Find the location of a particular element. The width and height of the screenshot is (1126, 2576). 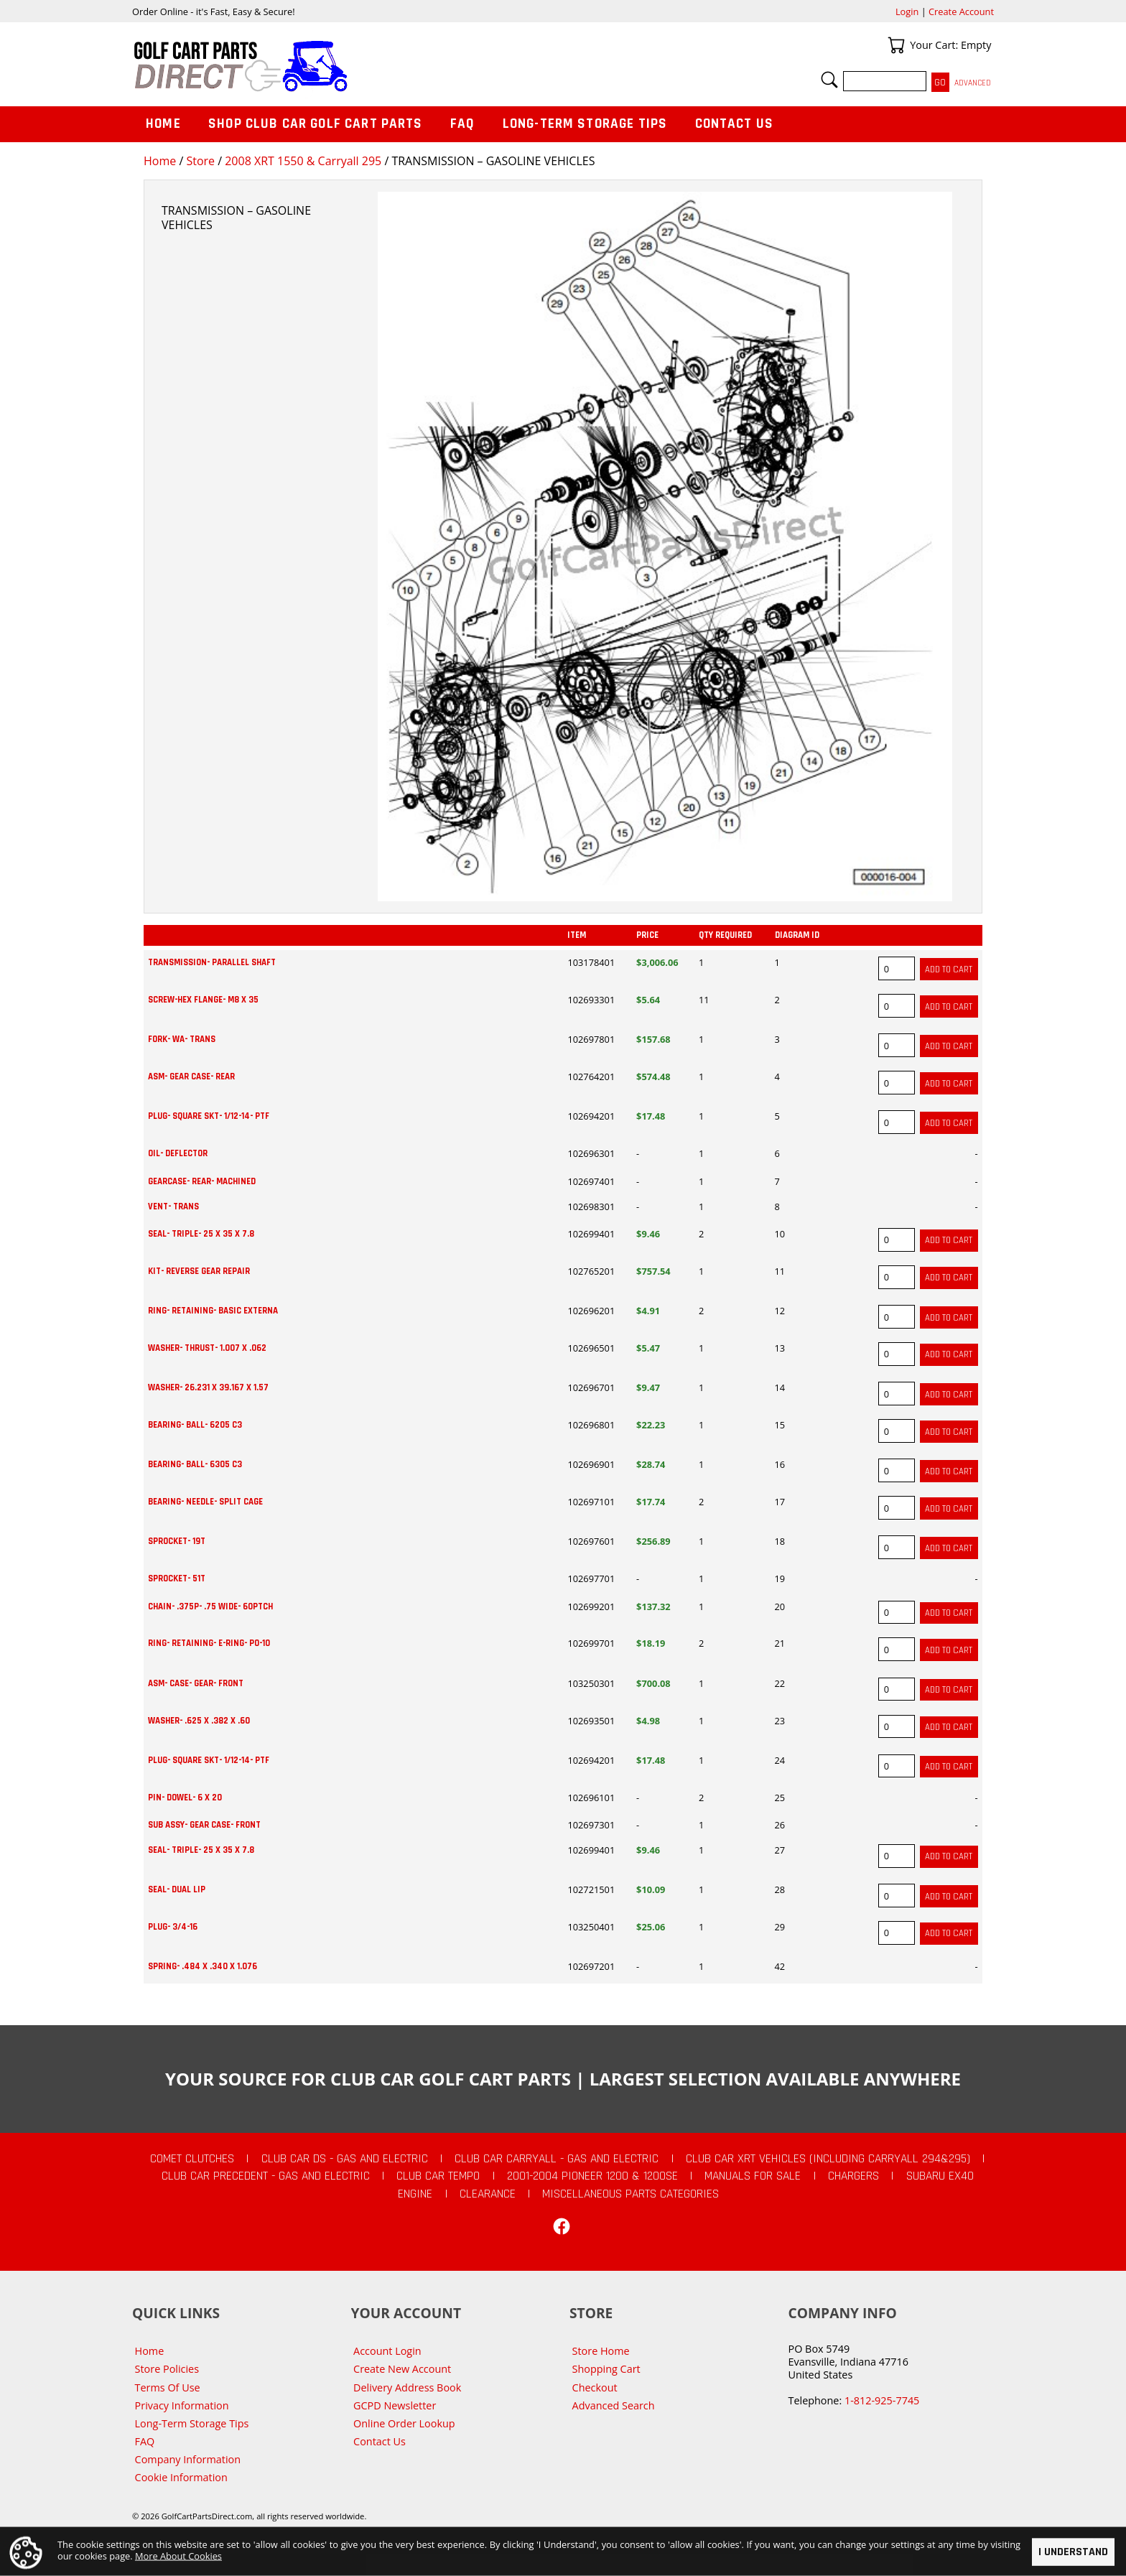

Club Car Tempo is located at coordinates (438, 2176).